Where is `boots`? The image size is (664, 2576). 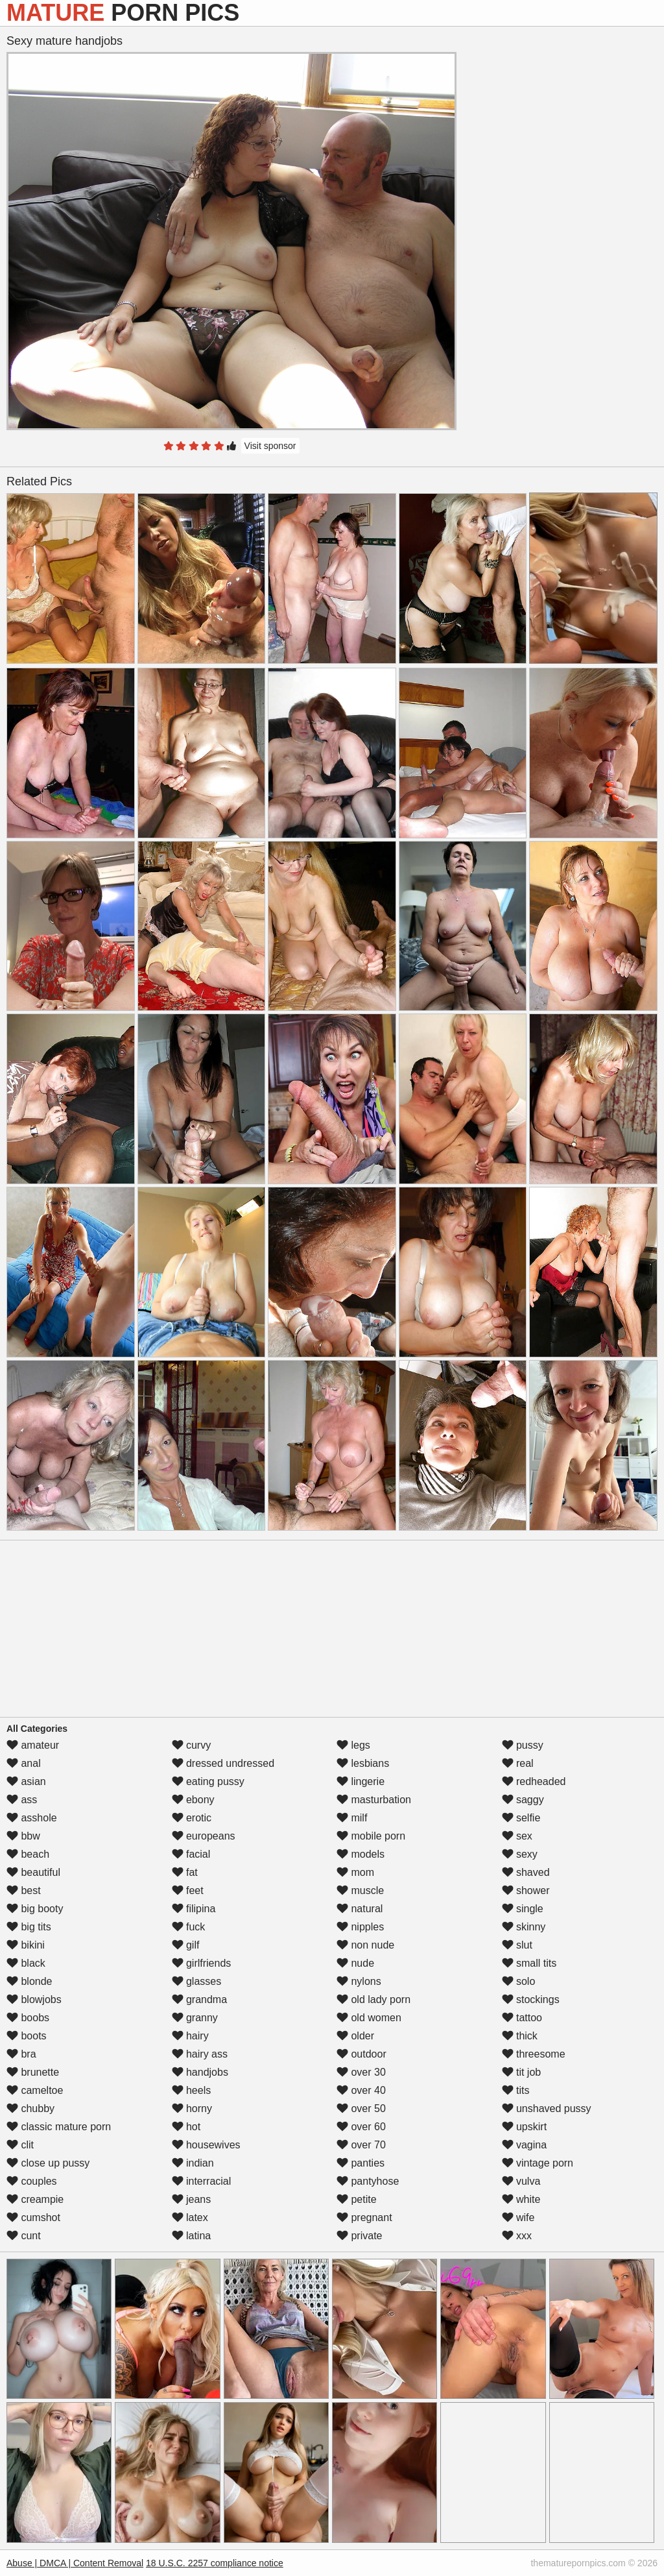 boots is located at coordinates (26, 2035).